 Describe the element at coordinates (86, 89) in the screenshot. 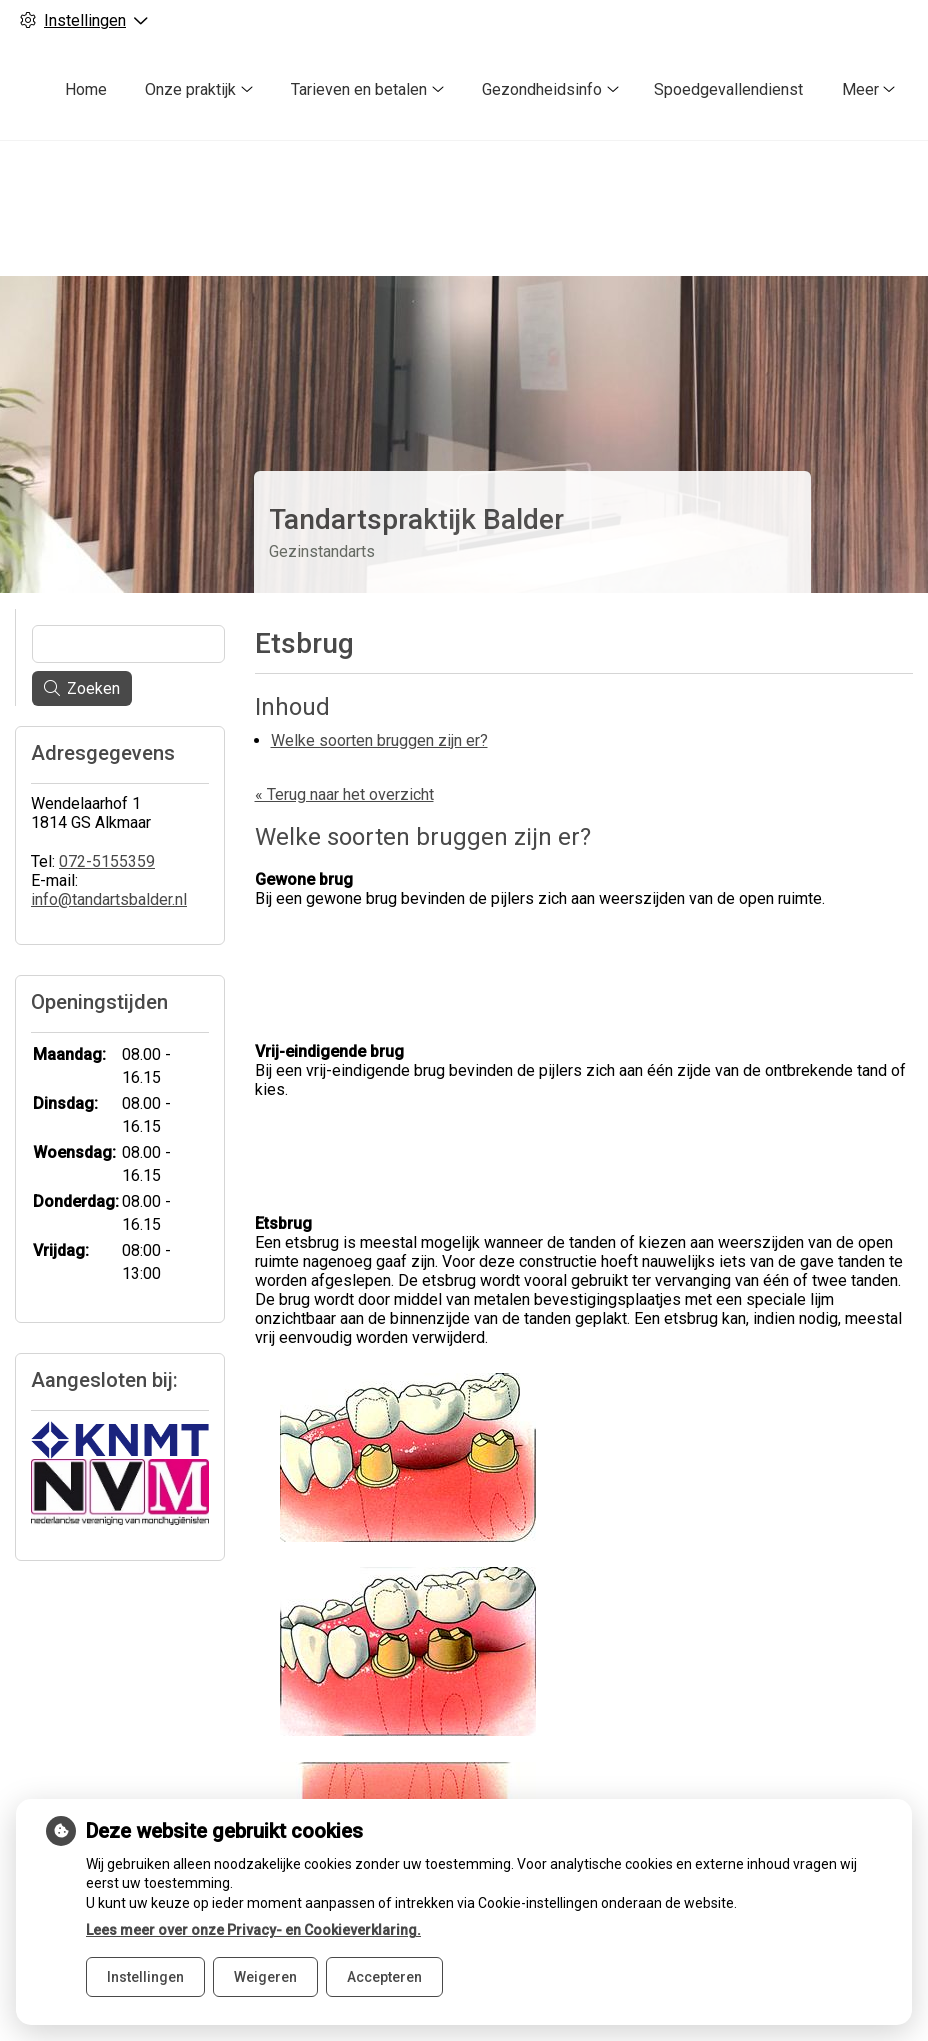

I see `Home` at that location.